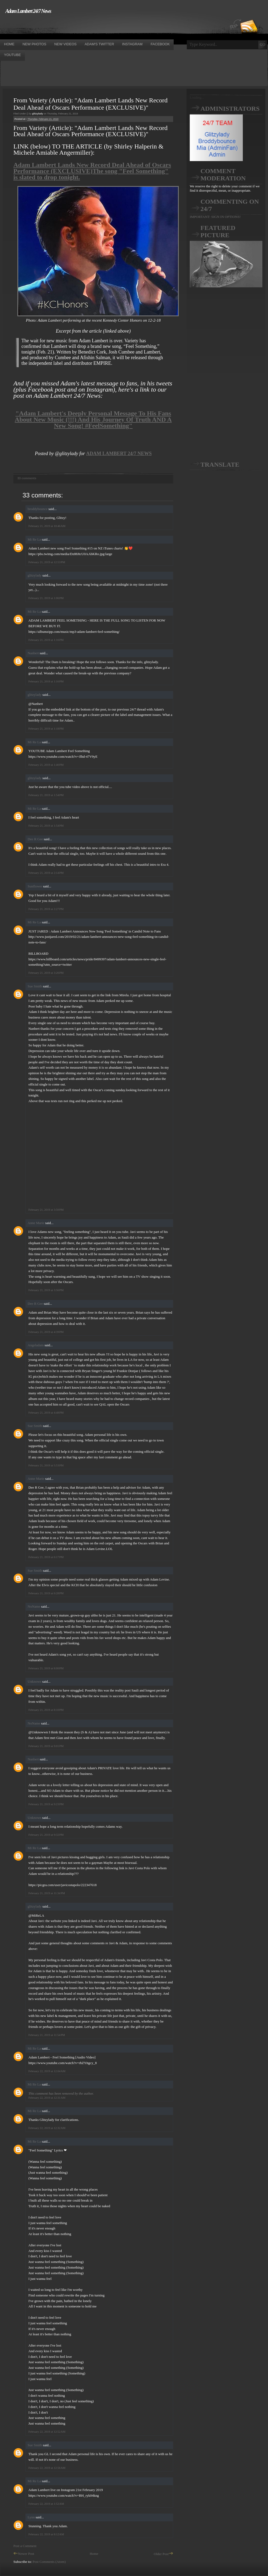 The height and width of the screenshot is (2576, 268). What do you see at coordinates (35, 839) in the screenshot?
I see `Dee R Gee` at bounding box center [35, 839].